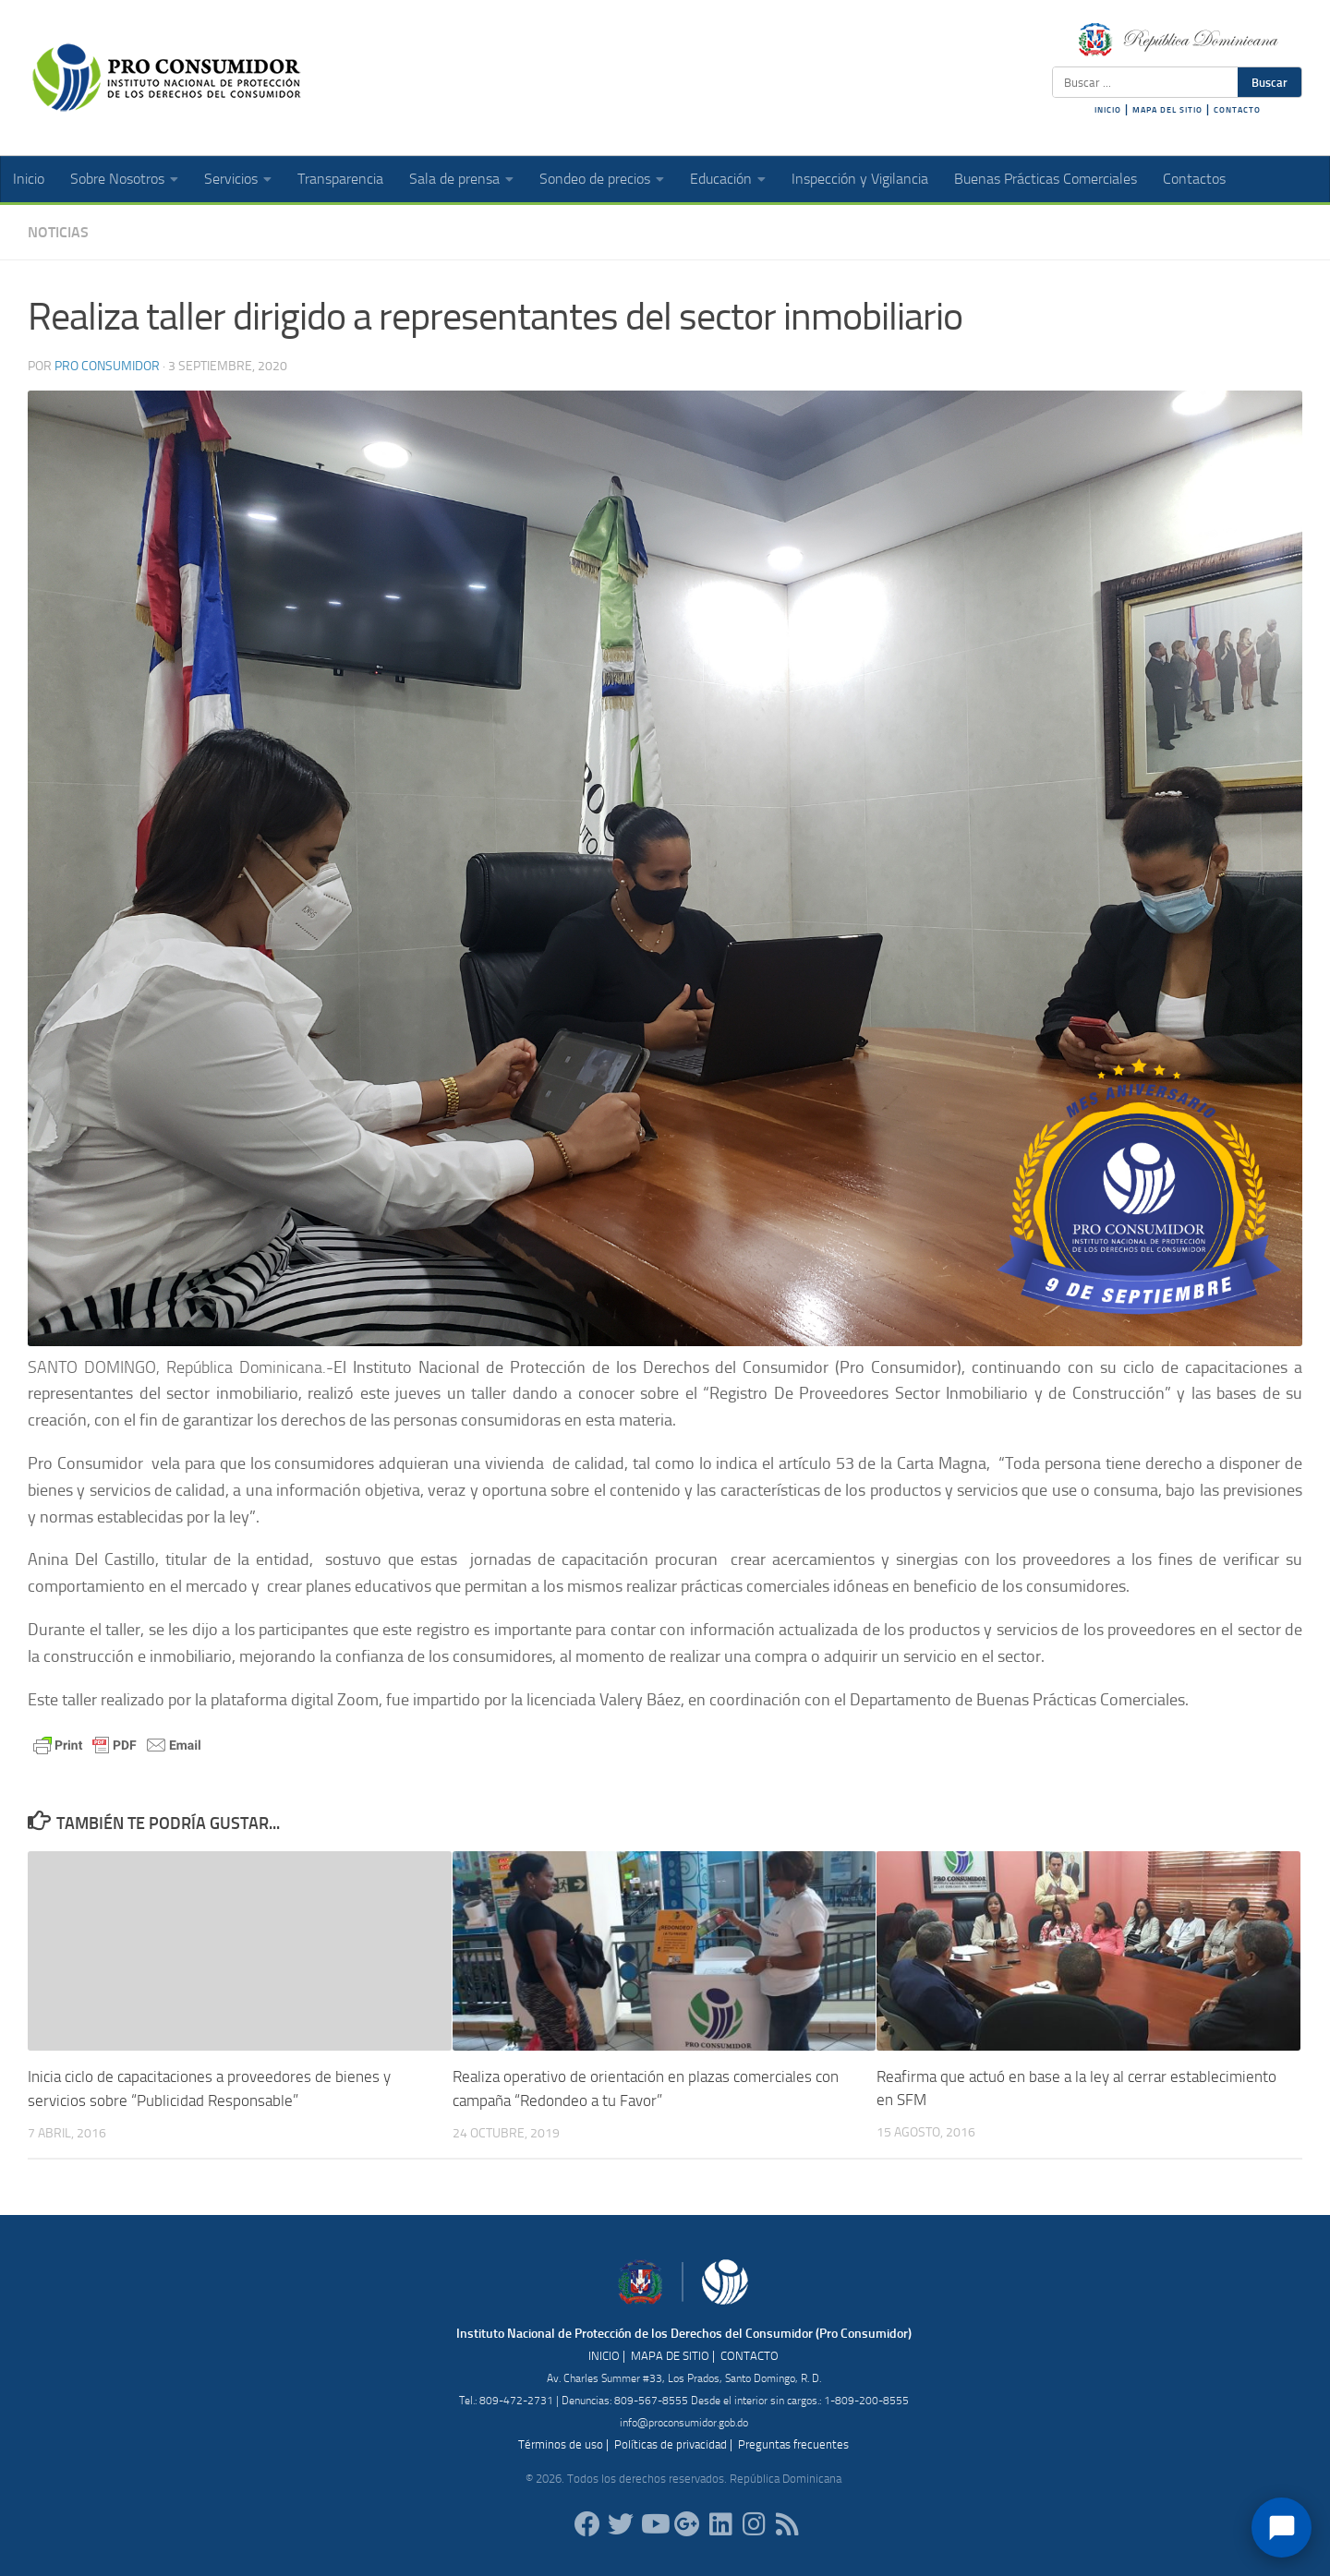 This screenshot has height=2576, width=1330. Describe the element at coordinates (1045, 178) in the screenshot. I see `Buenas Prácticas Comerciales` at that location.